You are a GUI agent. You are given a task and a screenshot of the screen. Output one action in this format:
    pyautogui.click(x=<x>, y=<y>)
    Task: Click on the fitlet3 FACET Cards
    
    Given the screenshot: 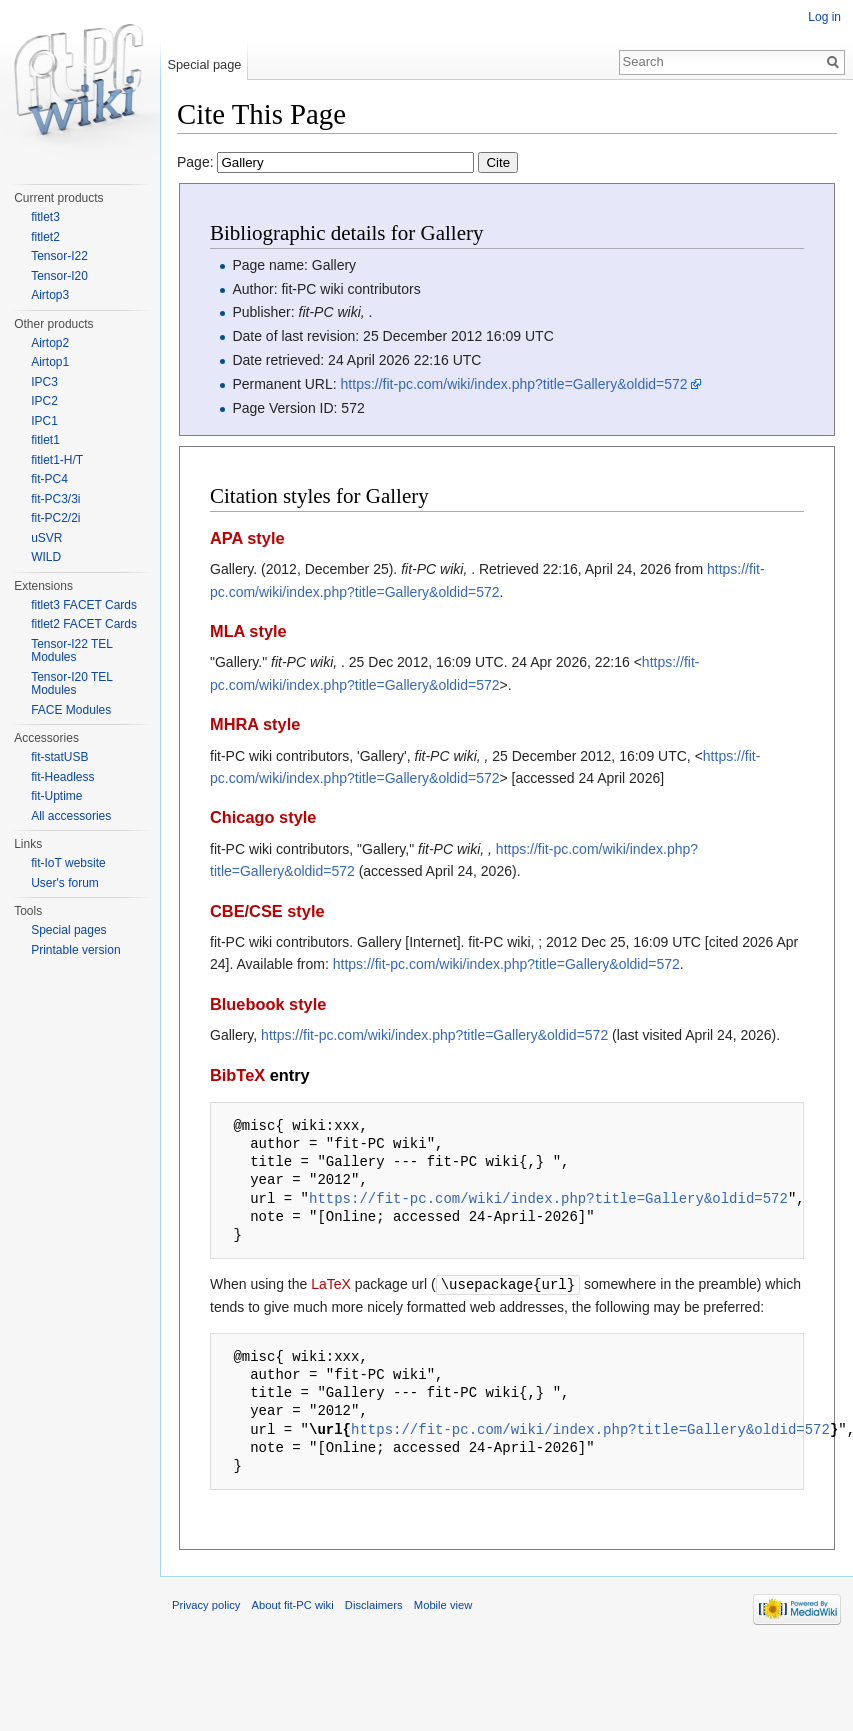 What is the action you would take?
    pyautogui.click(x=84, y=605)
    